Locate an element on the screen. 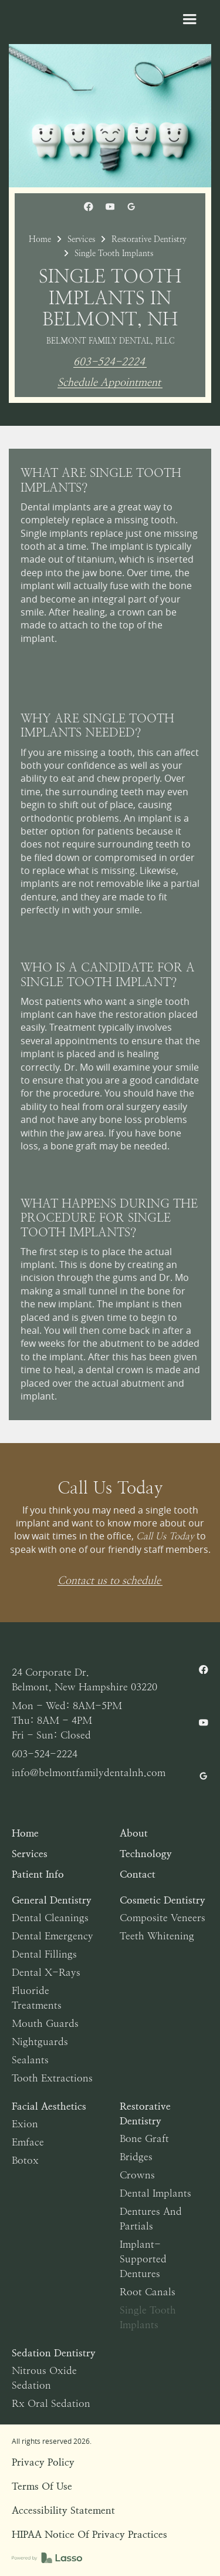 This screenshot has height=2576, width=220. About is located at coordinates (134, 1833).